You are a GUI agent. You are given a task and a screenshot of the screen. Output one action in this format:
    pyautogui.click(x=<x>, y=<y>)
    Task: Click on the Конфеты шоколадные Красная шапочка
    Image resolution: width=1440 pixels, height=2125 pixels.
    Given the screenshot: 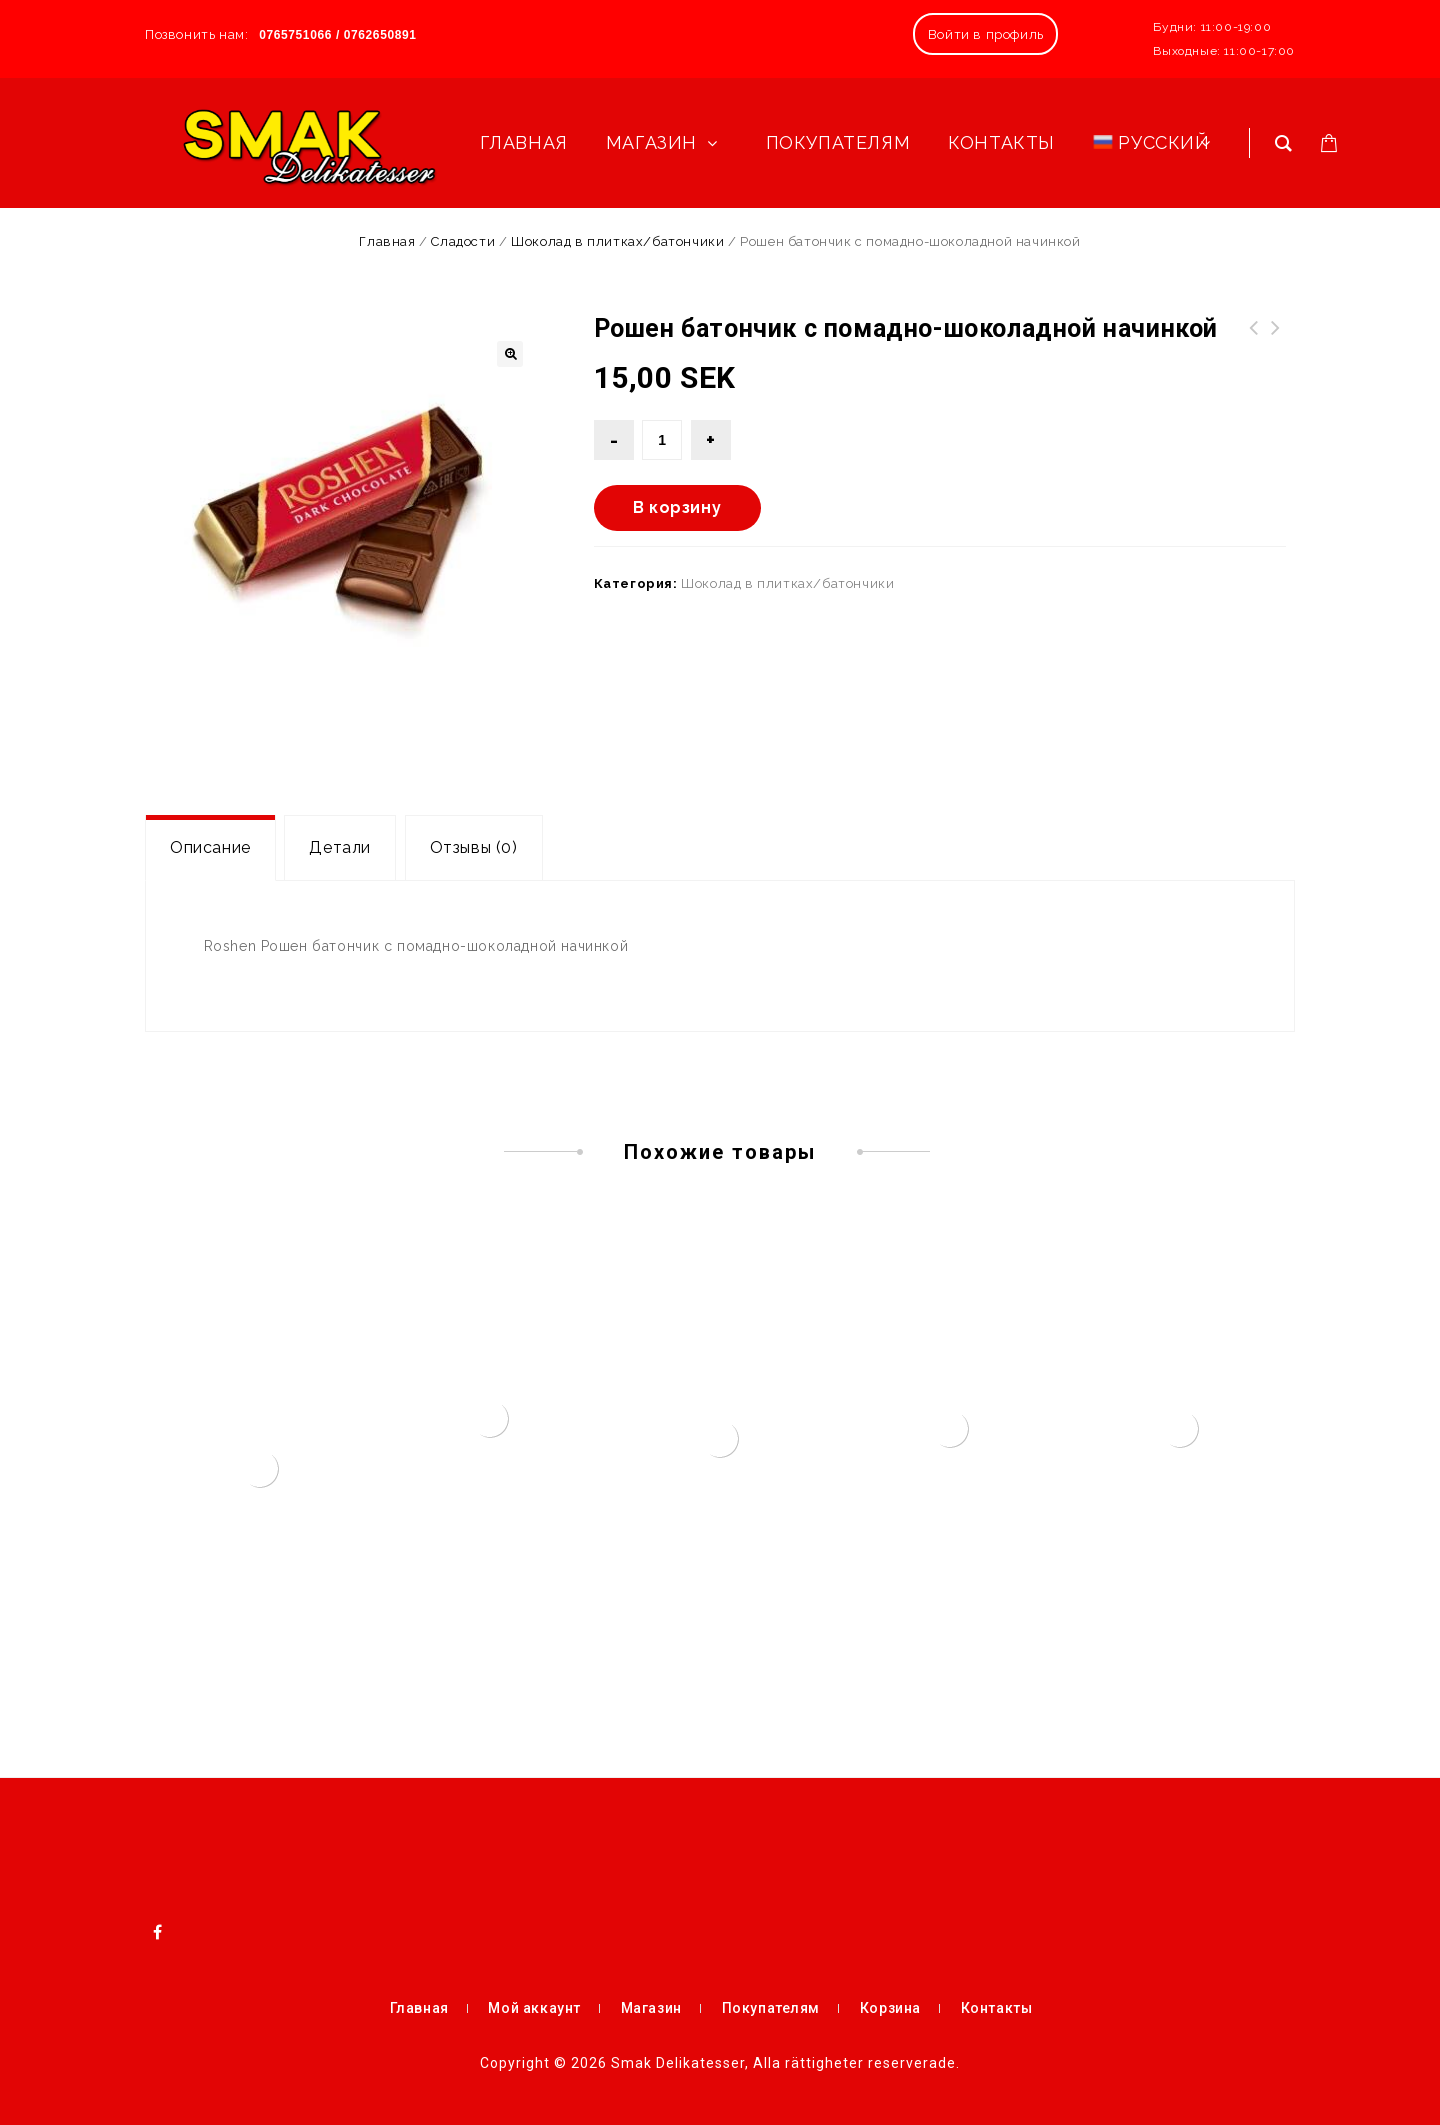 What is the action you would take?
    pyautogui.click(x=1254, y=340)
    